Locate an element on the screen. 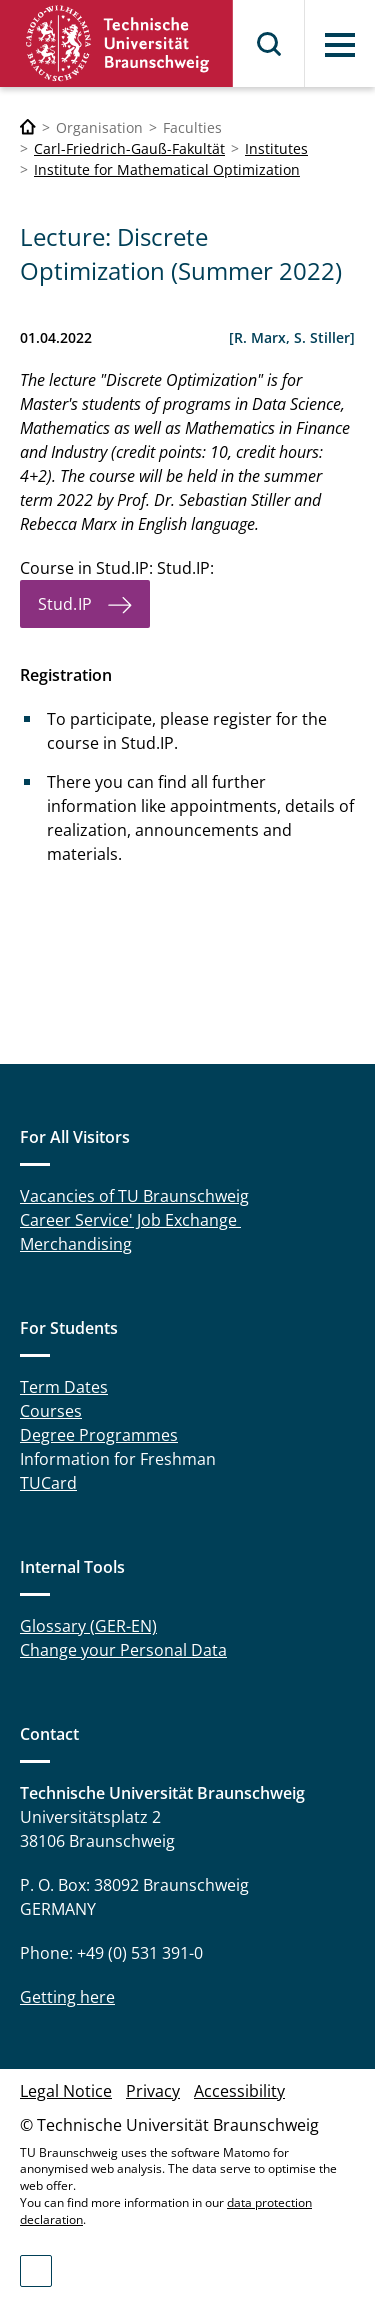 This screenshot has height=2301, width=375. Menu [button] is located at coordinates (340, 45).